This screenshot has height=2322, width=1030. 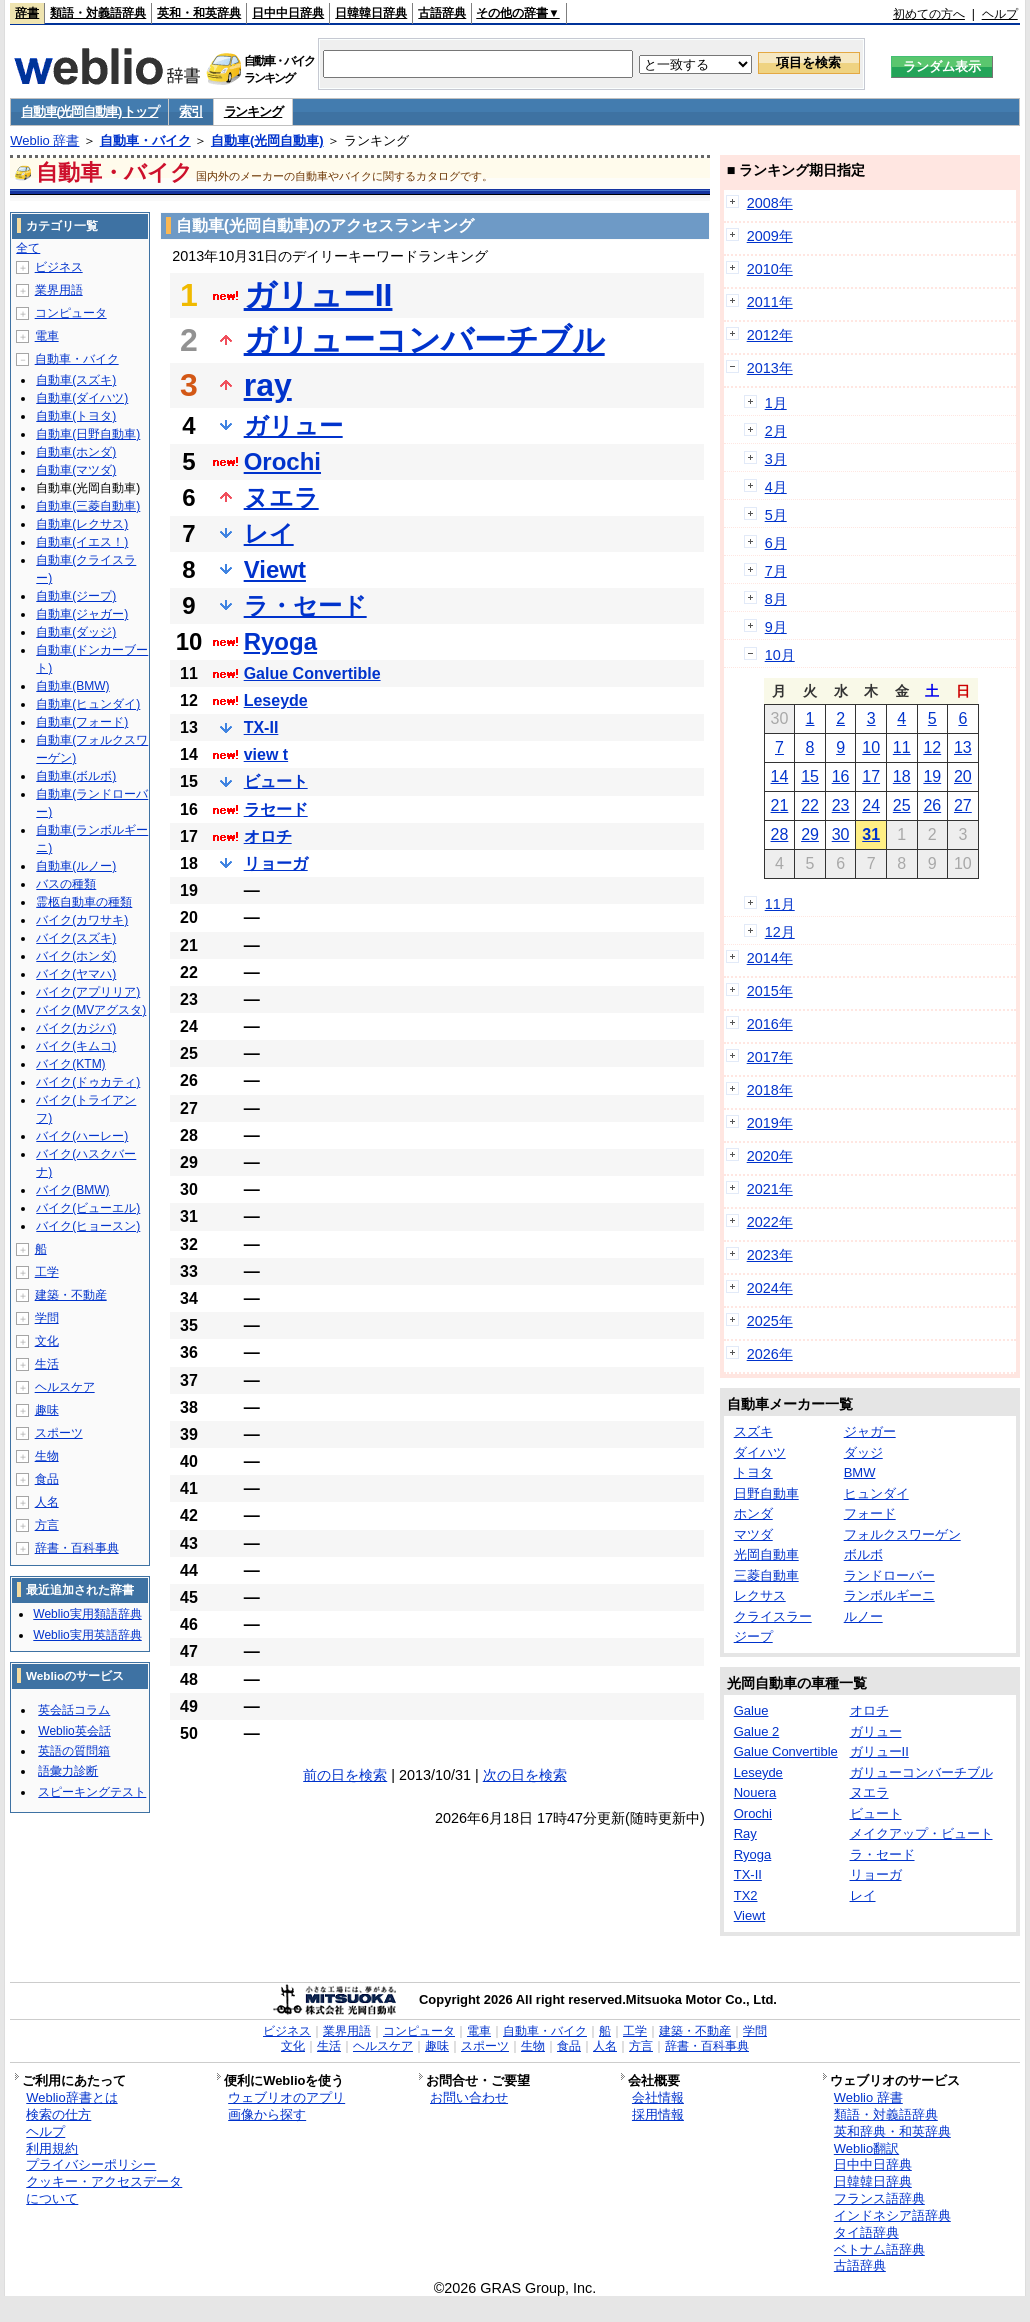 What do you see at coordinates (871, 834) in the screenshot?
I see `31` at bounding box center [871, 834].